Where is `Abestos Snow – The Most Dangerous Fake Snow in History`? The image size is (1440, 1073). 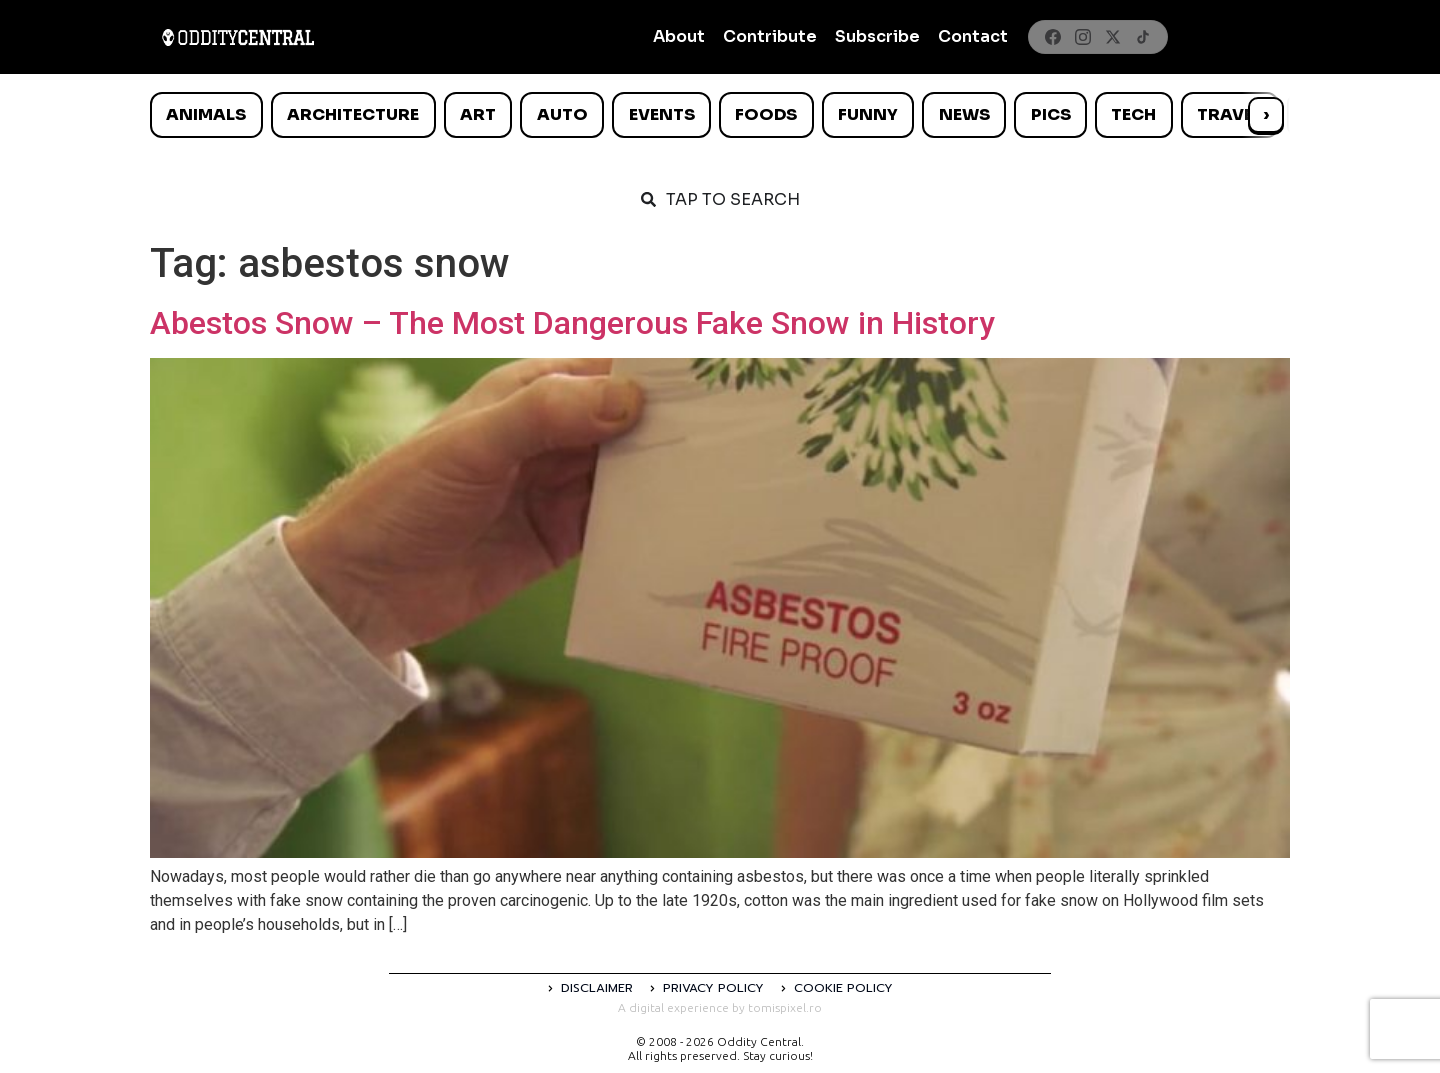 Abestos Snow – The Most Dangerous Fake Snow in History is located at coordinates (572, 323).